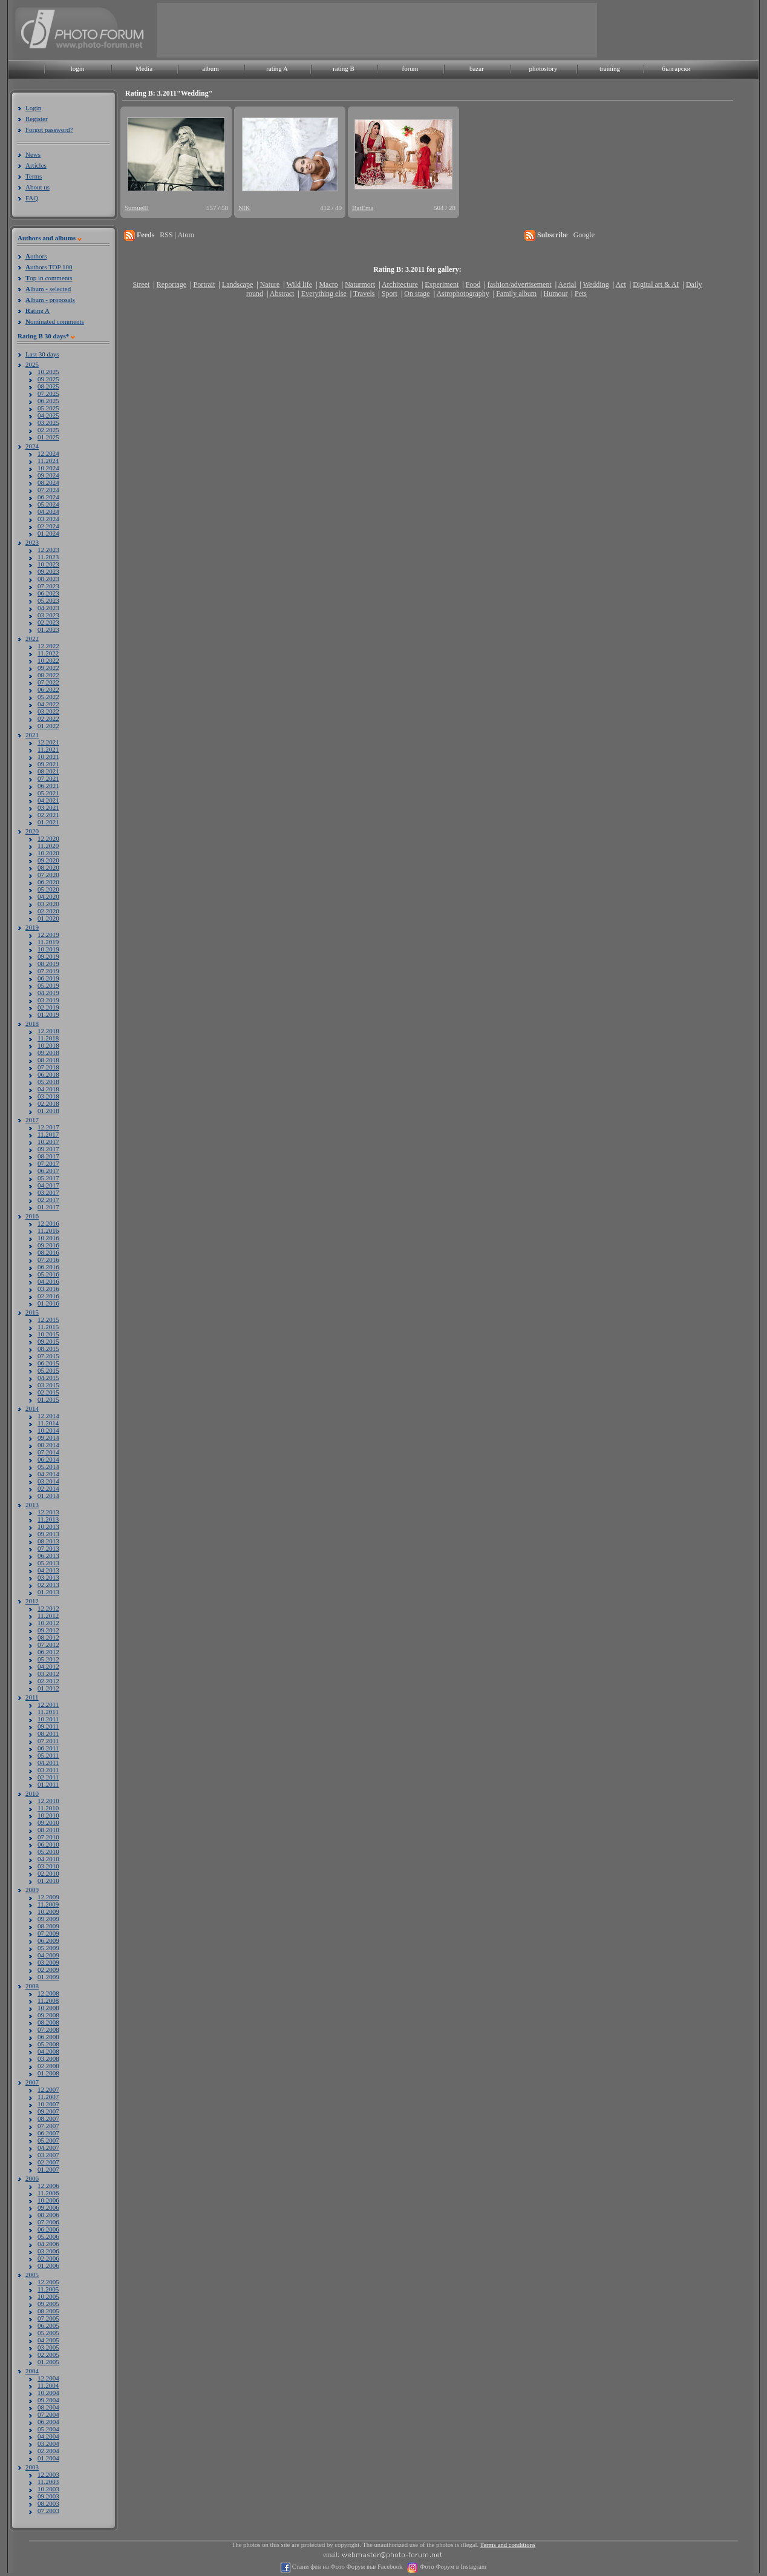  What do you see at coordinates (48, 1252) in the screenshot?
I see `08.2016` at bounding box center [48, 1252].